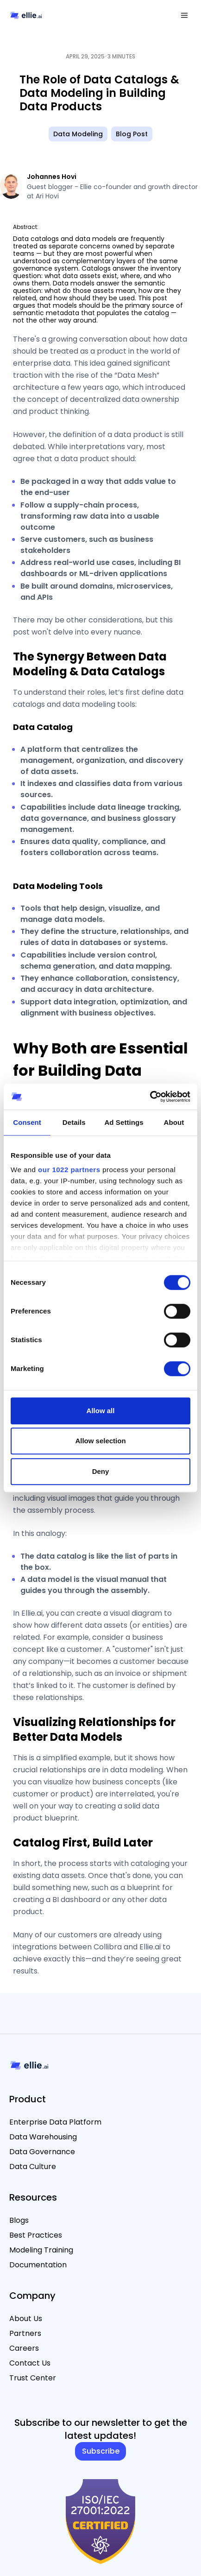 The image size is (201, 2576). What do you see at coordinates (100, 2451) in the screenshot?
I see `Subscribe` at bounding box center [100, 2451].